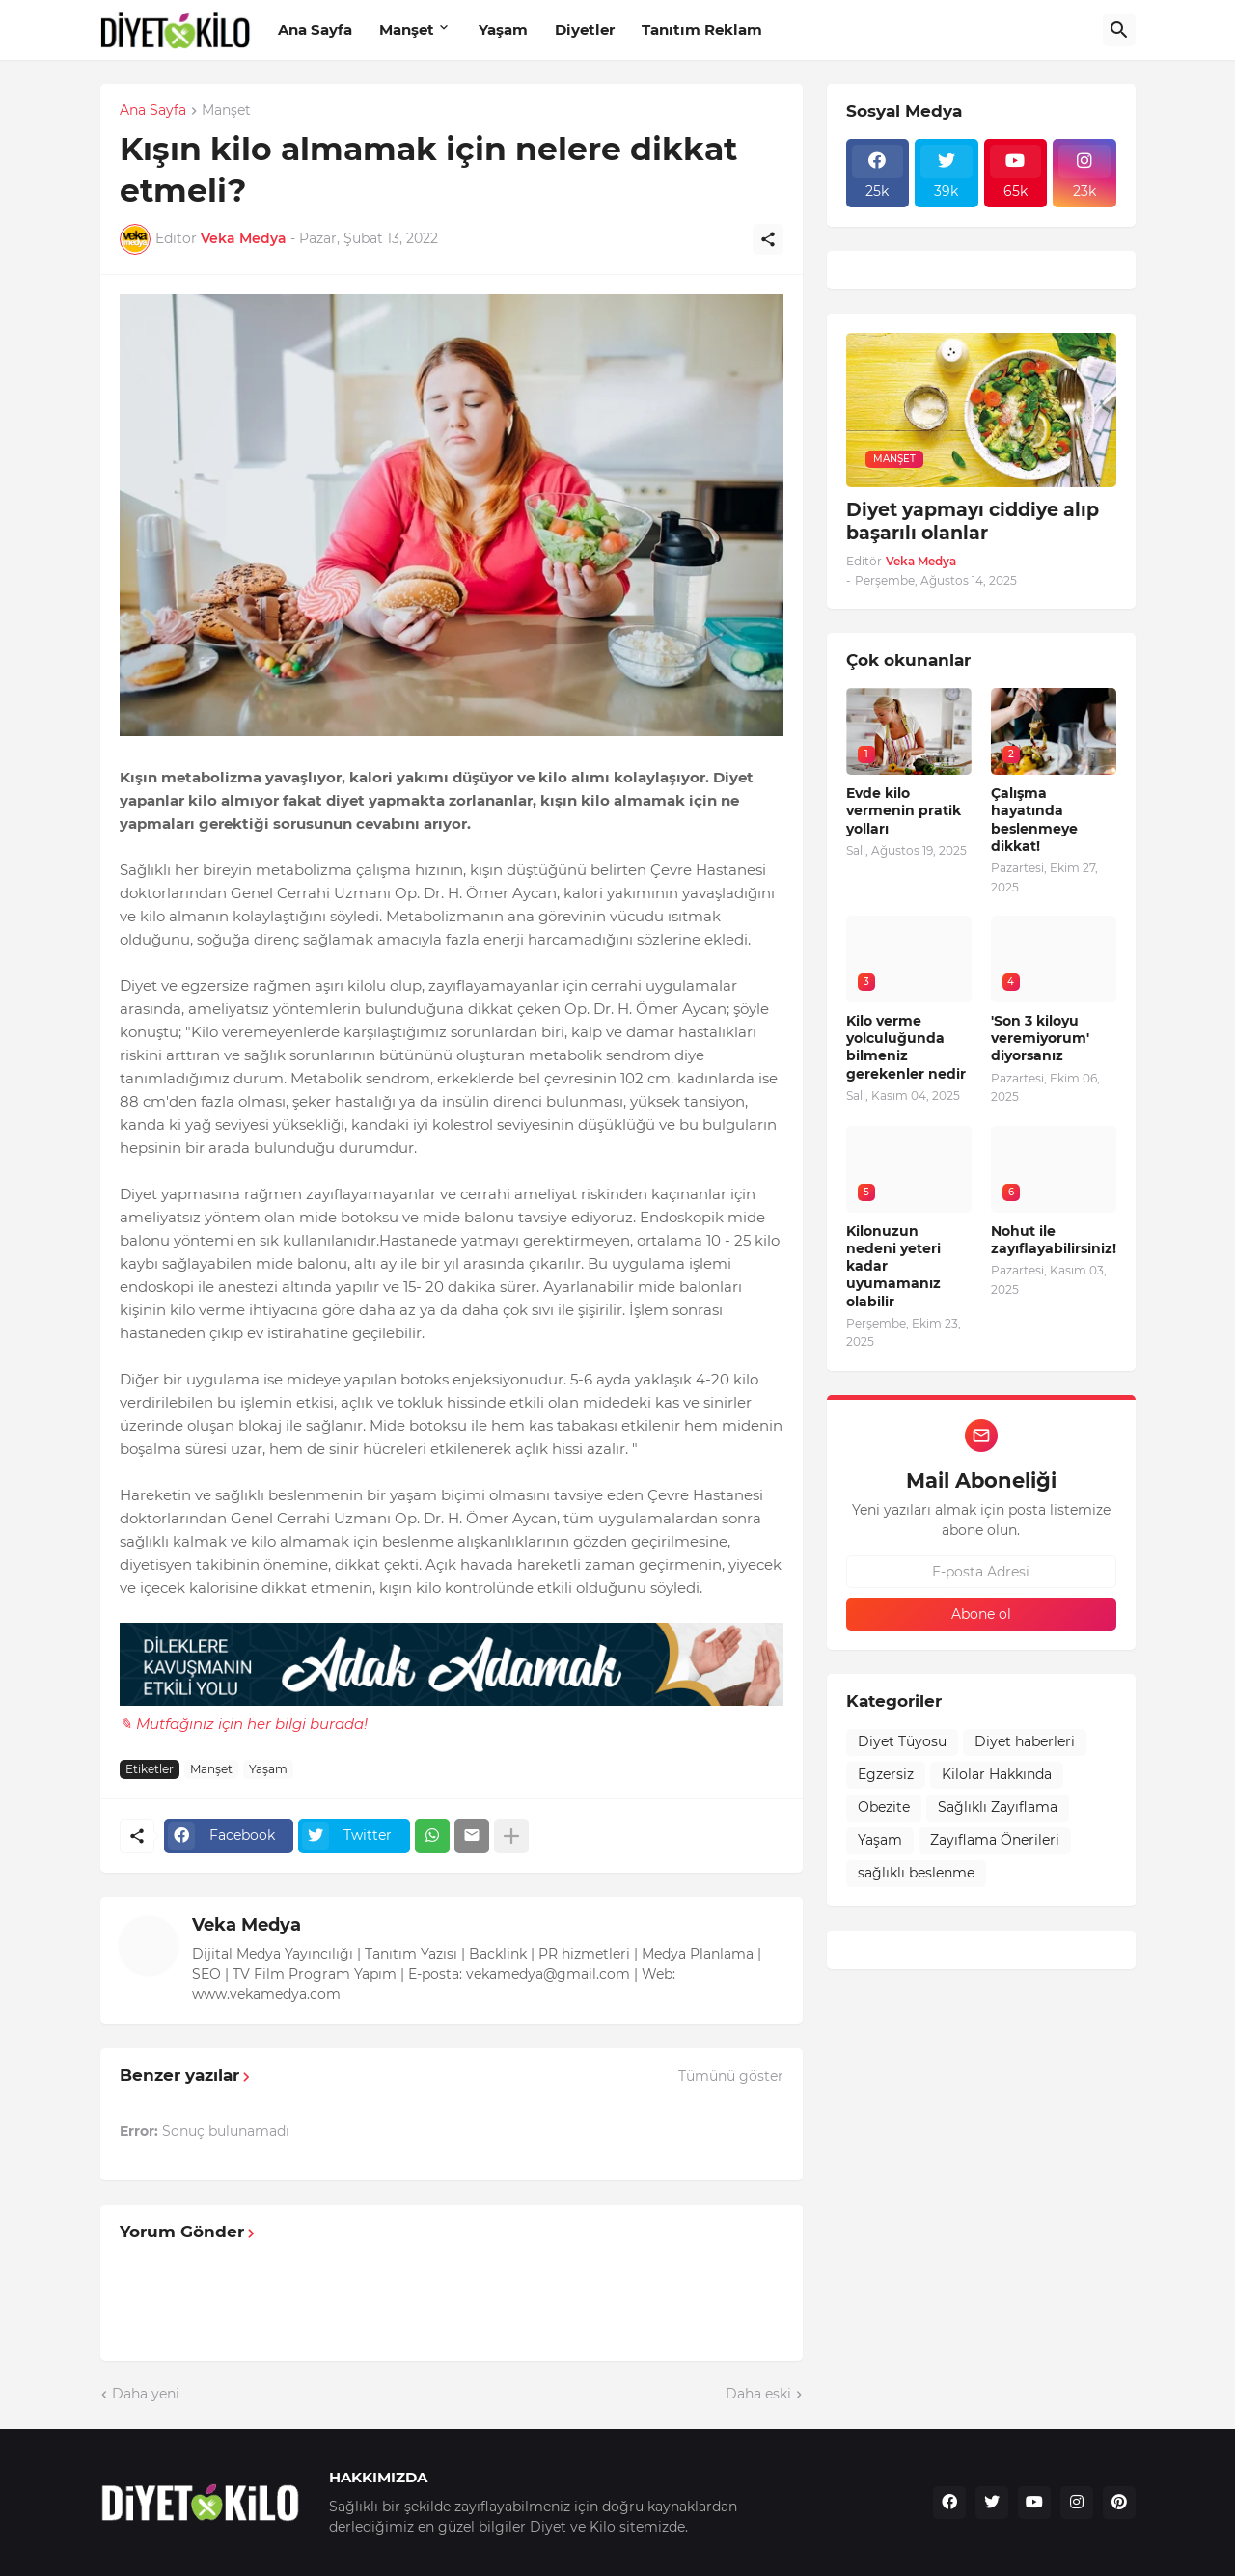 This screenshot has width=1235, height=2576. Describe the element at coordinates (702, 29) in the screenshot. I see `Tanıtım Reklam` at that location.